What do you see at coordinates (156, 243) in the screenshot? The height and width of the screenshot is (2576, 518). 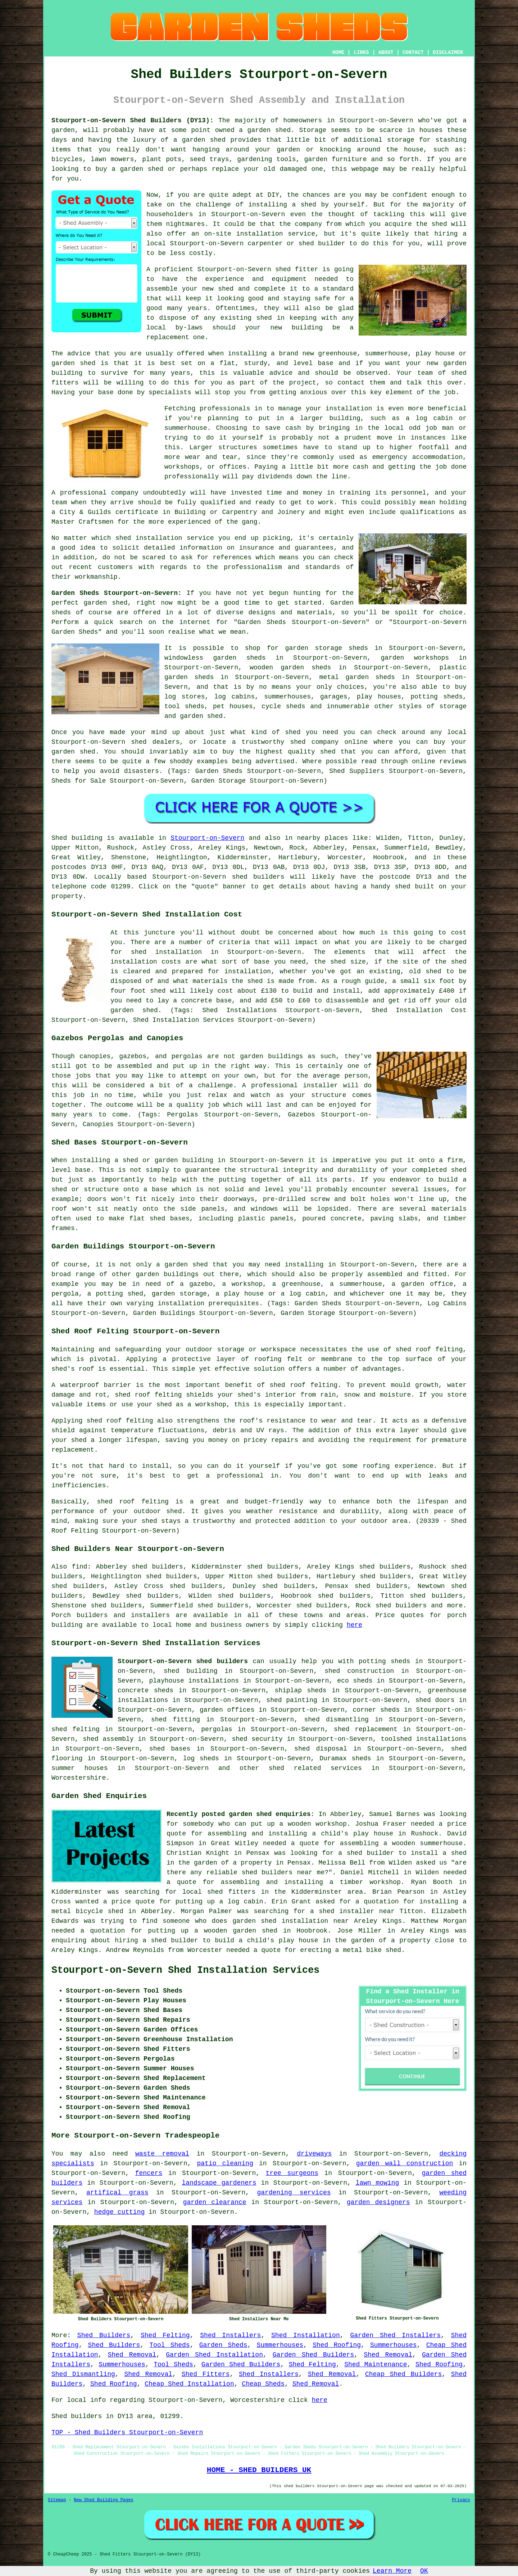 I see `local` at bounding box center [156, 243].